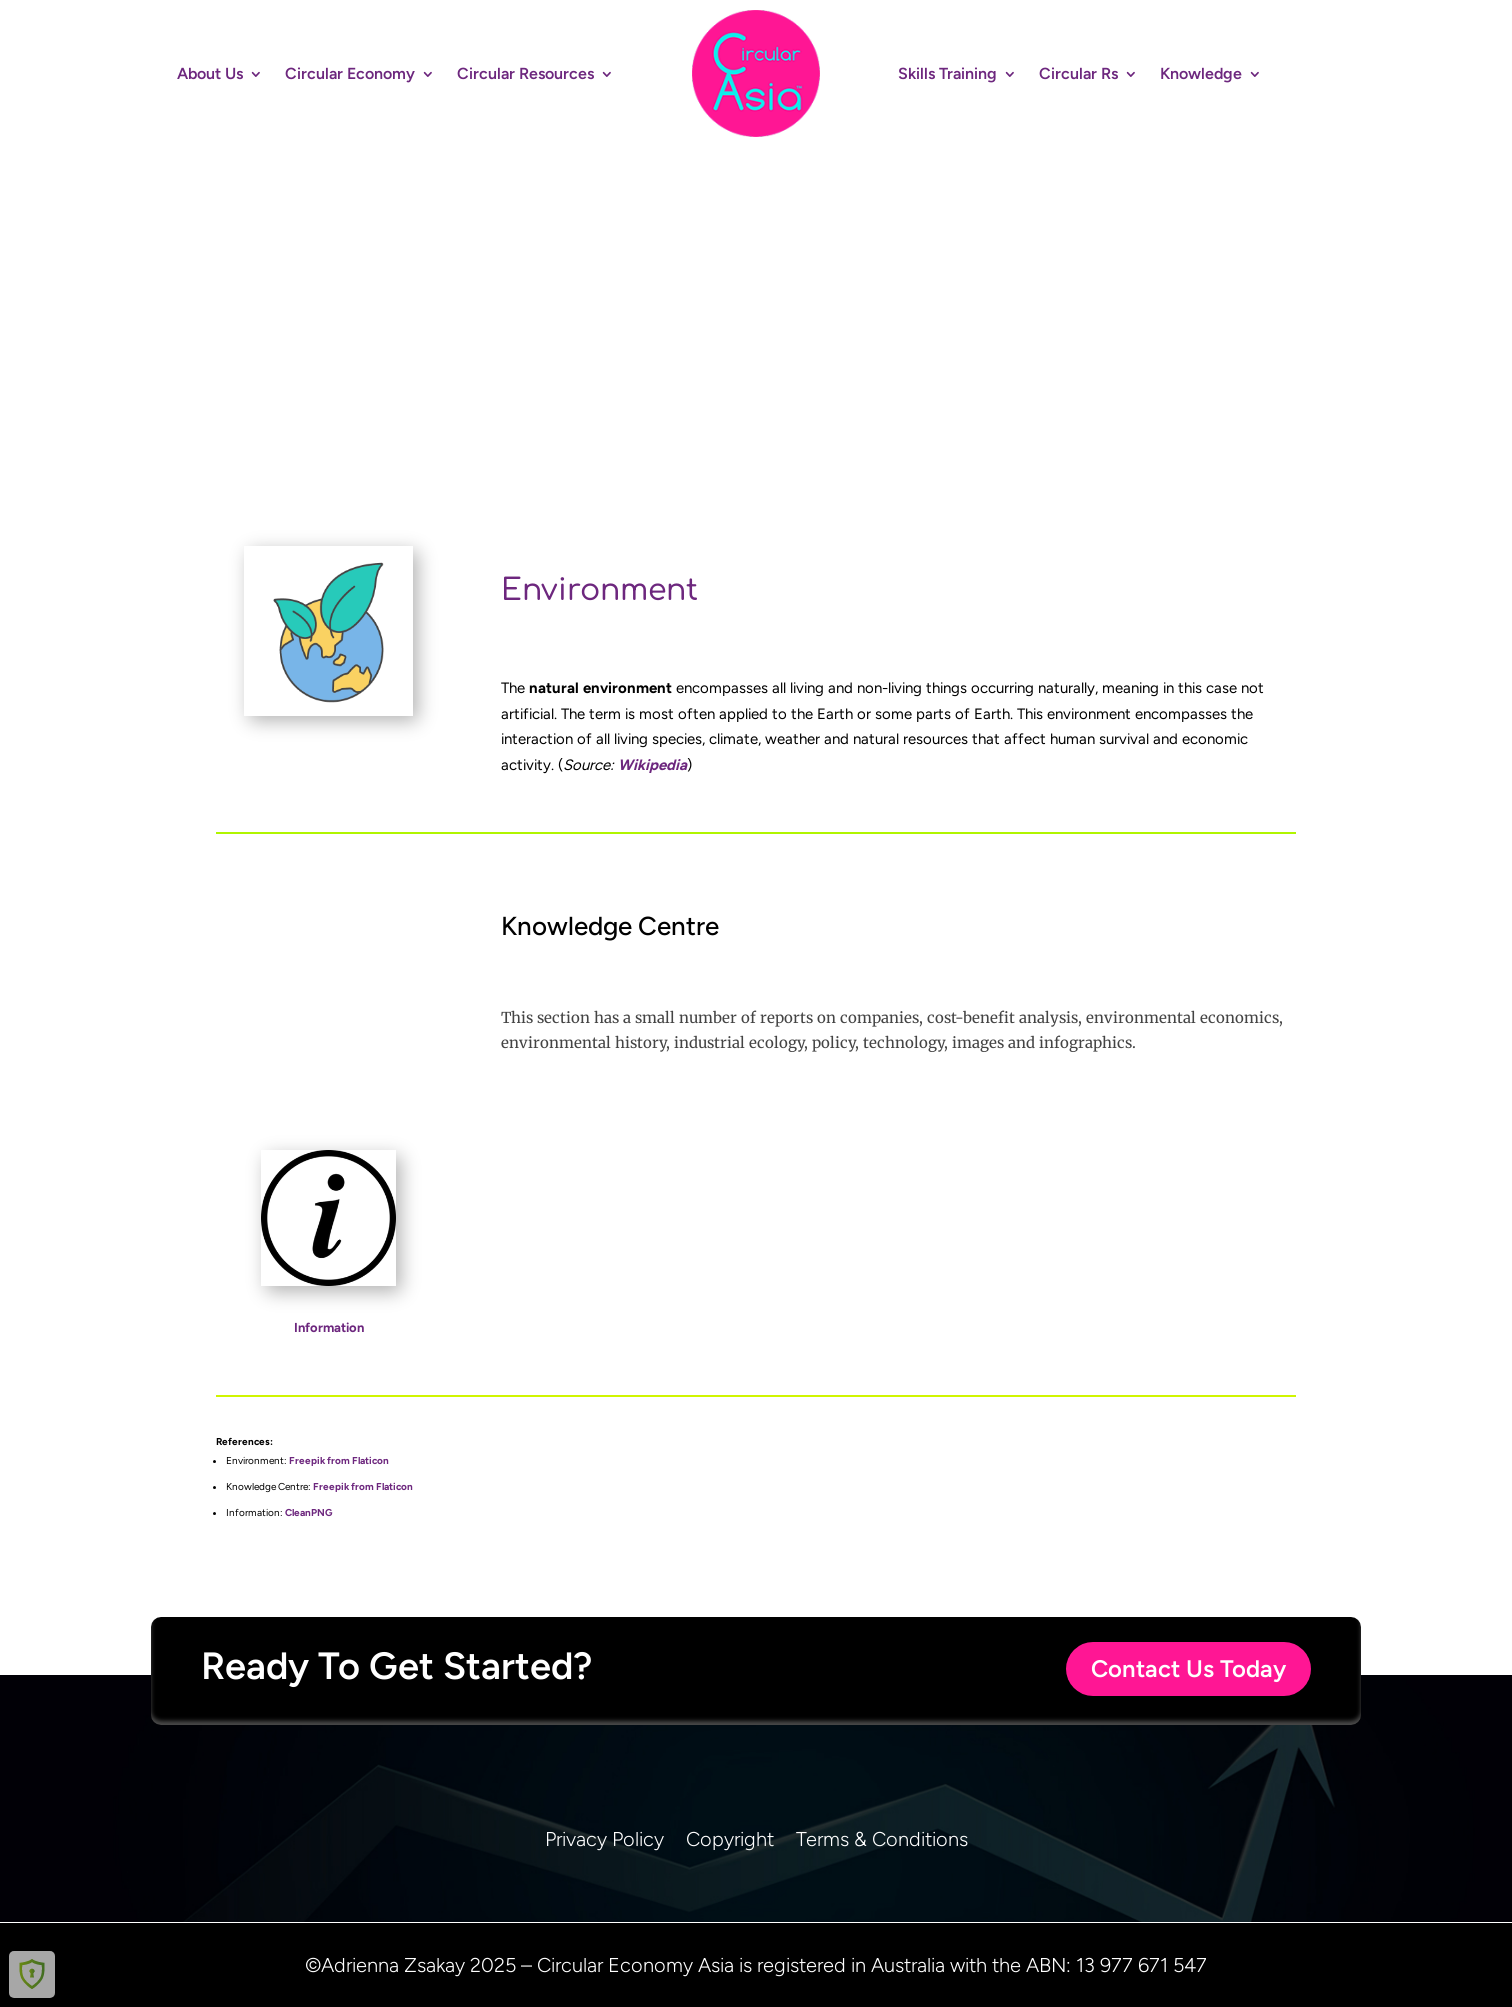 Image resolution: width=1512 pixels, height=2007 pixels. What do you see at coordinates (652, 765) in the screenshot?
I see `Wikipedia` at bounding box center [652, 765].